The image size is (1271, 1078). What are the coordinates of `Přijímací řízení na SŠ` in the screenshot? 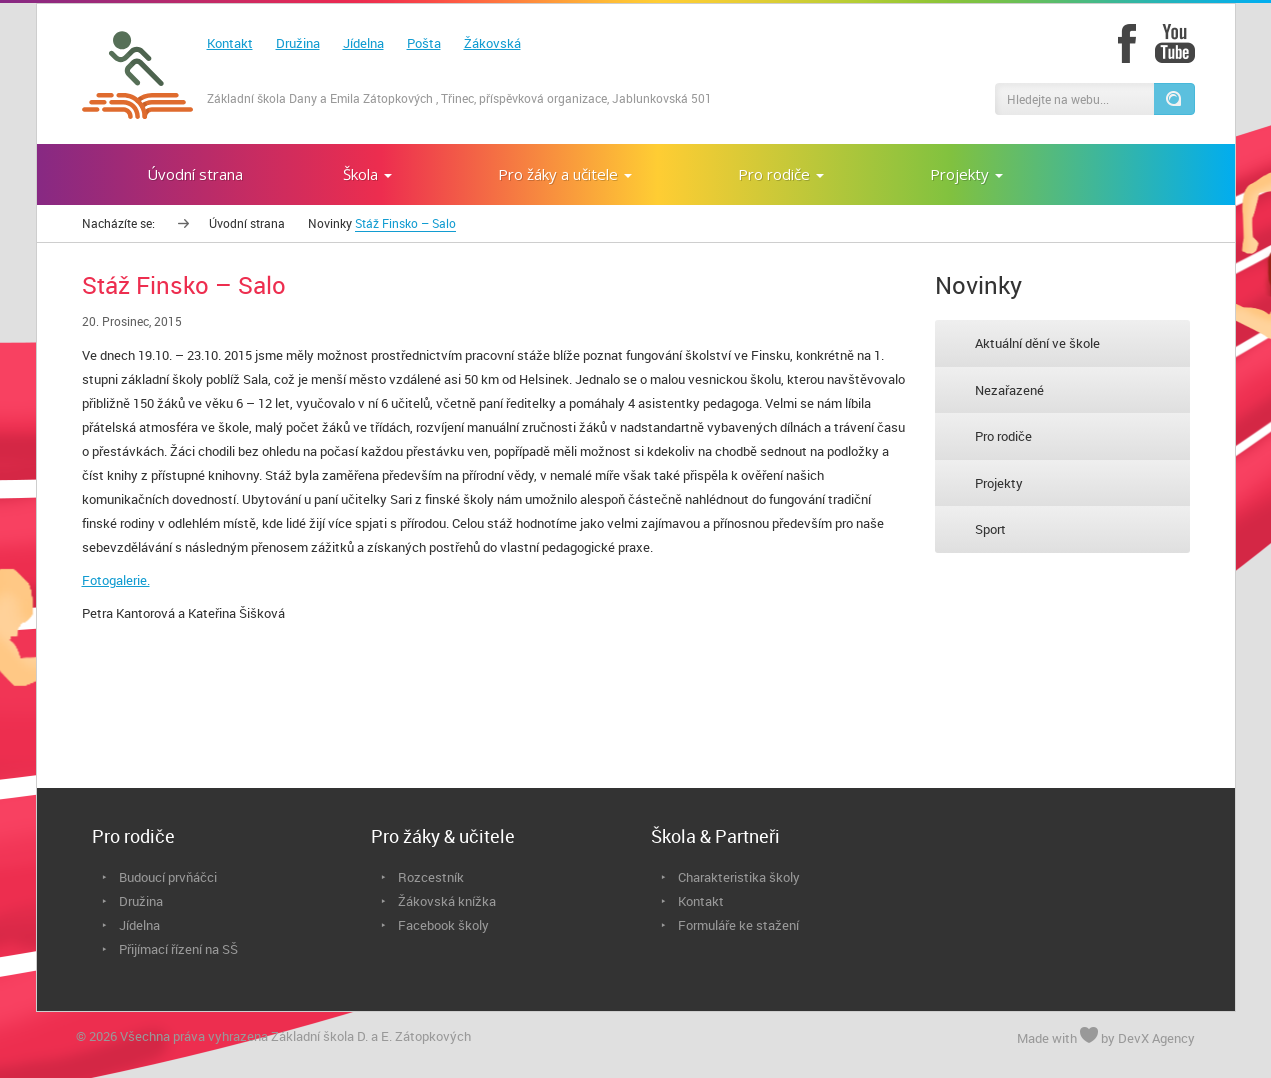 It's located at (178, 949).